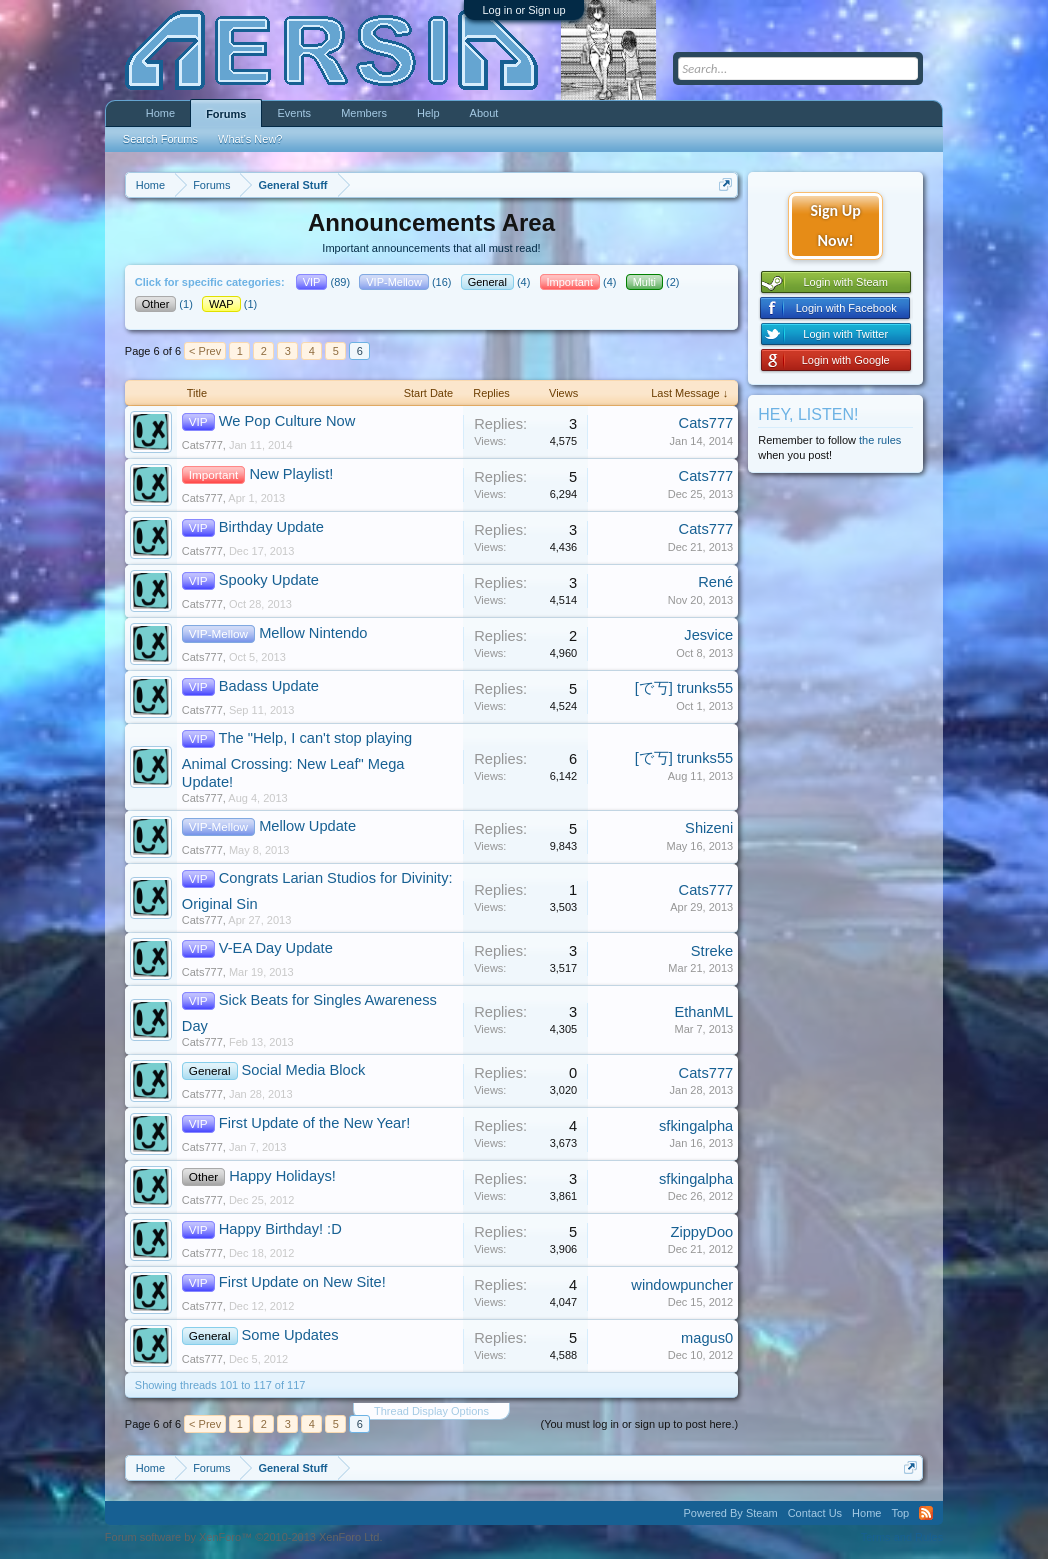  What do you see at coordinates (294, 113) in the screenshot?
I see `Events` at bounding box center [294, 113].